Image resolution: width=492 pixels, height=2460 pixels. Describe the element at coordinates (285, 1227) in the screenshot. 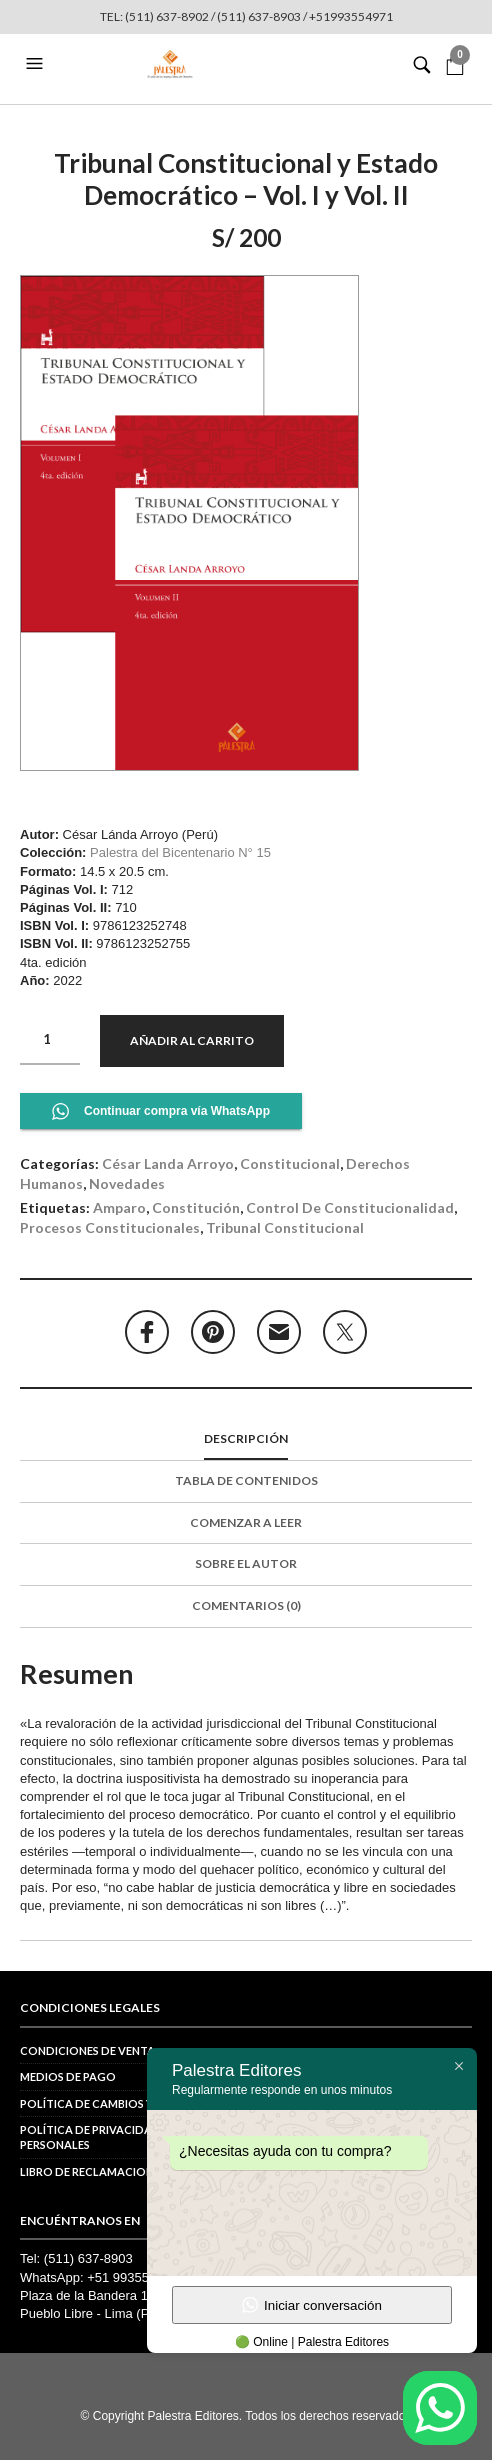

I see `Tribunal Constitucional` at that location.